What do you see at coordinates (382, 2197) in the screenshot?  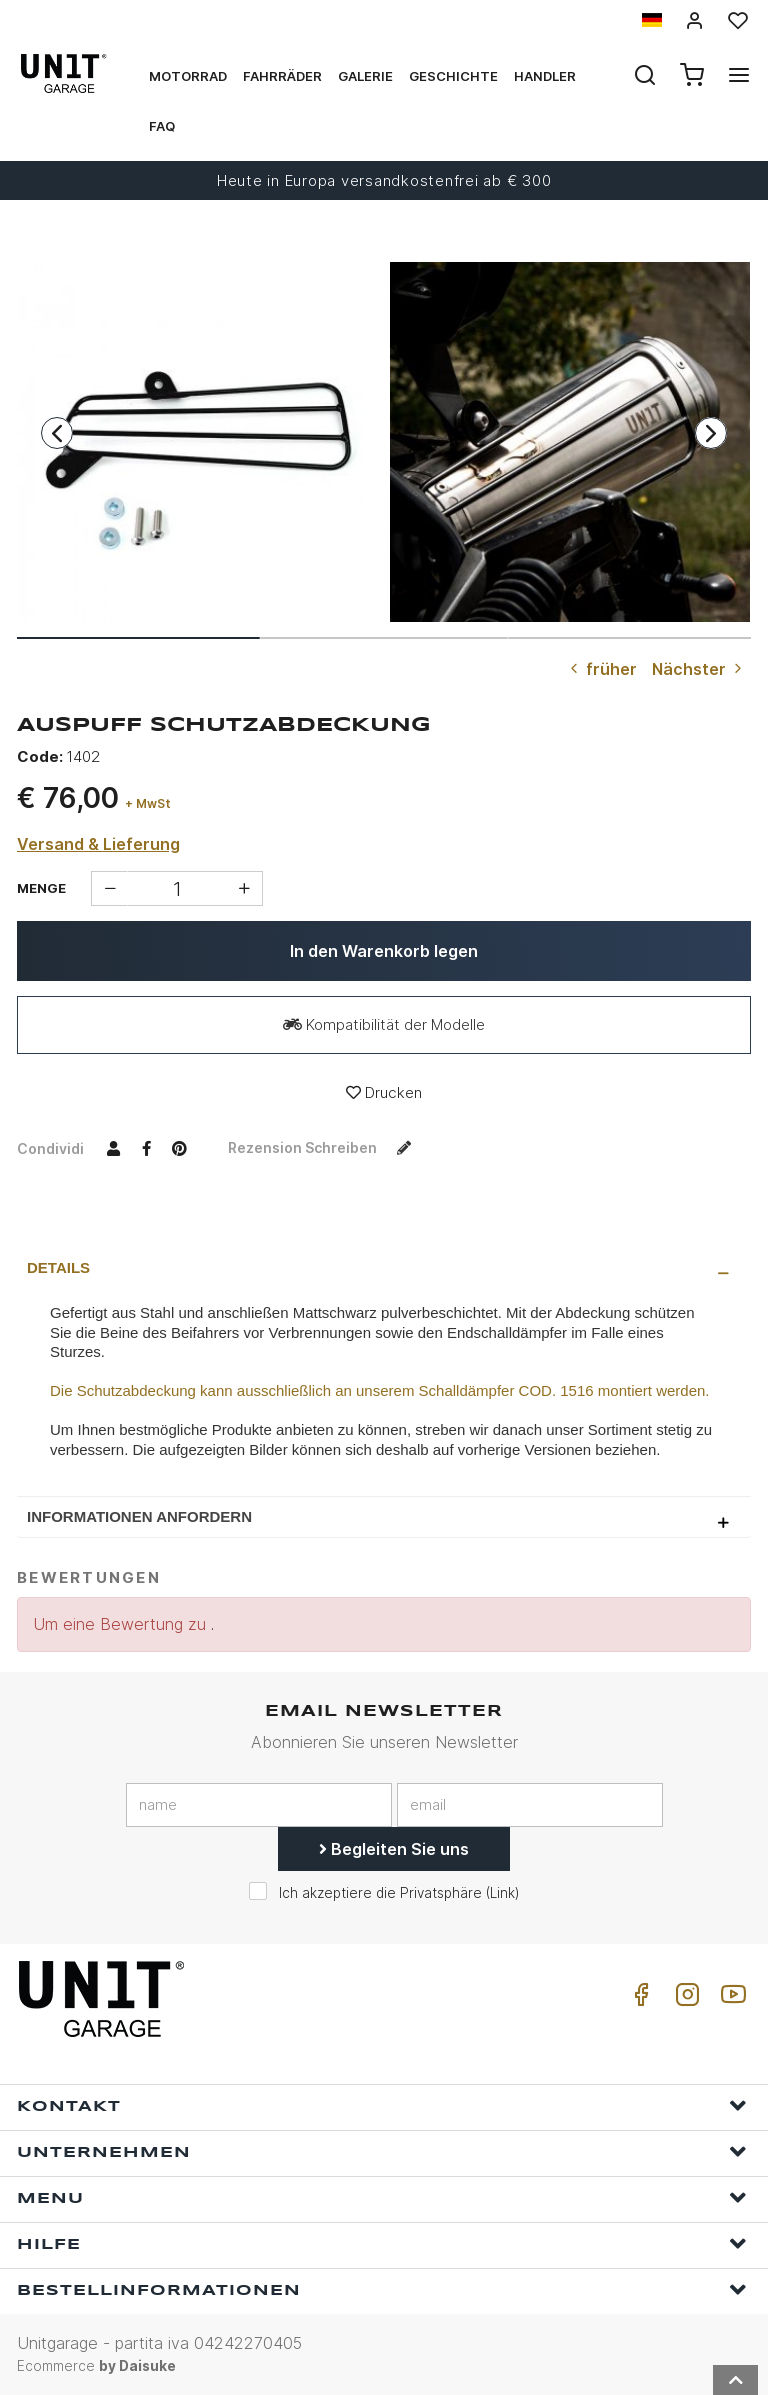 I see `Menu` at bounding box center [382, 2197].